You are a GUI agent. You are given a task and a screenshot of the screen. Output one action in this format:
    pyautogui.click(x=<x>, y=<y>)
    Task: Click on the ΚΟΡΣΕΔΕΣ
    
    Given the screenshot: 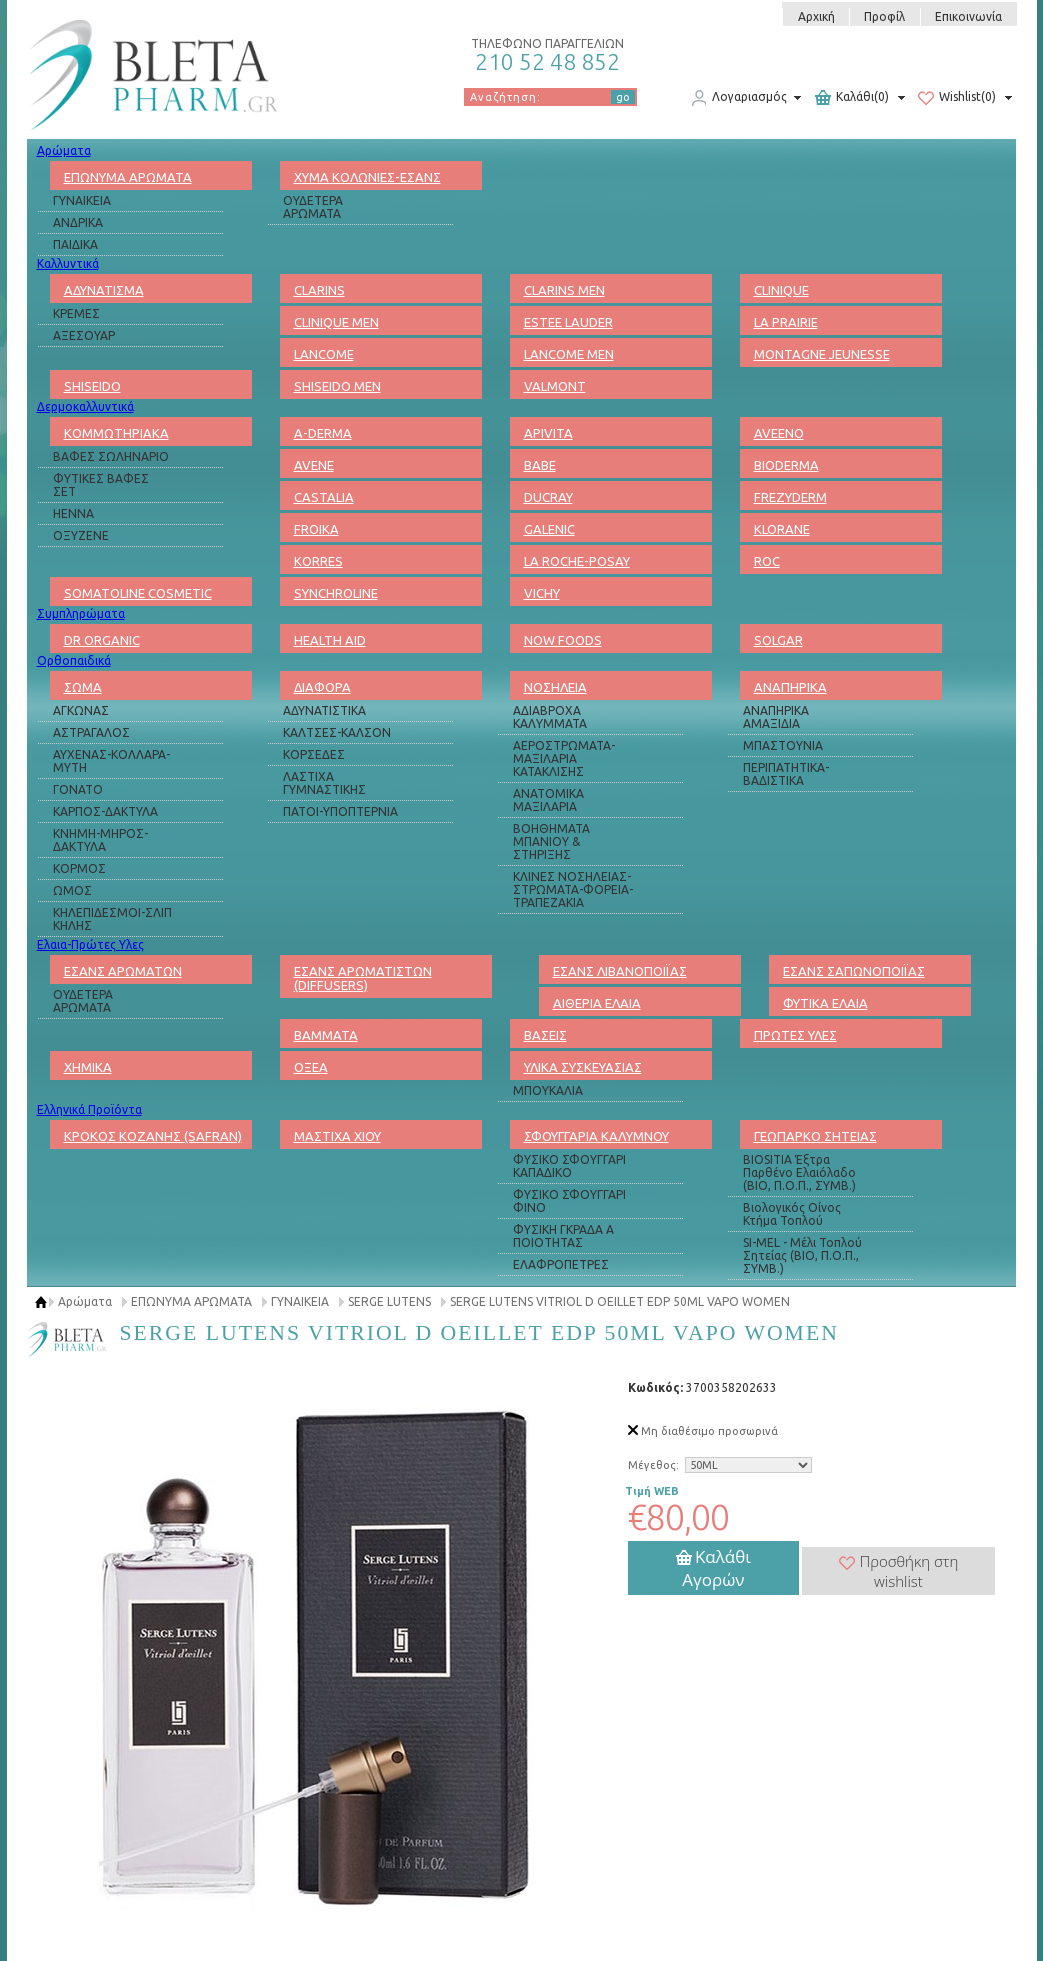 What is the action you would take?
    pyautogui.click(x=314, y=754)
    